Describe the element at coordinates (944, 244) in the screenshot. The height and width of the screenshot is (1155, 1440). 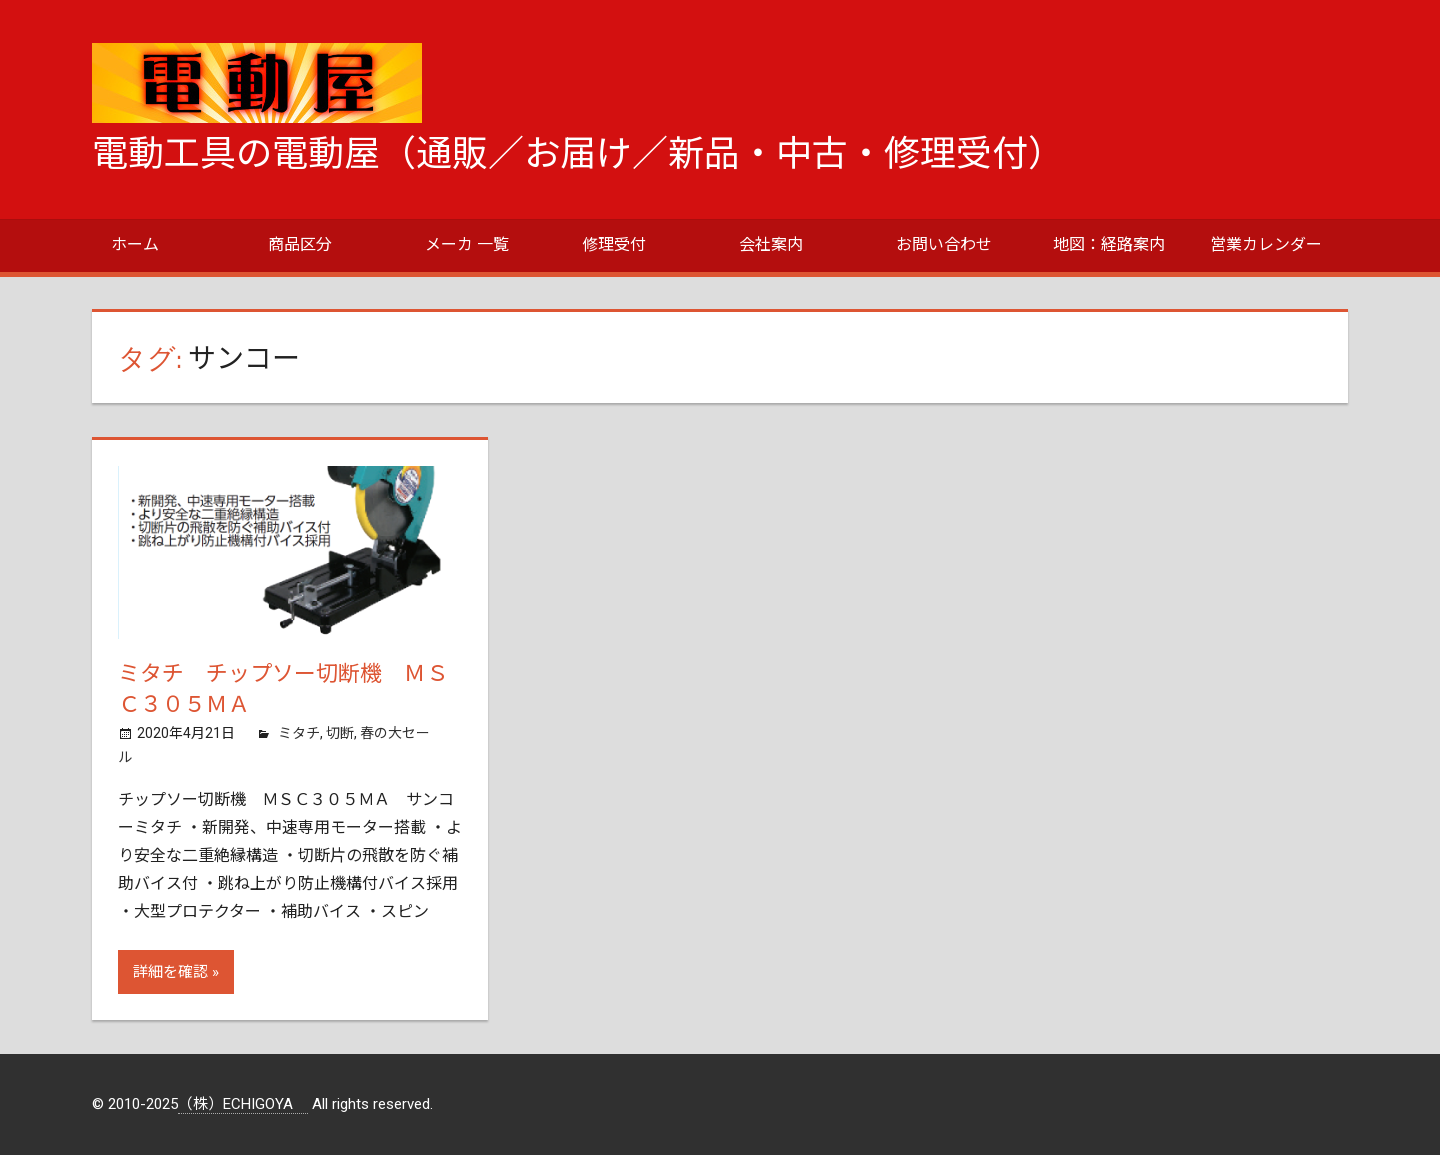
I see `お問い合わせ` at that location.